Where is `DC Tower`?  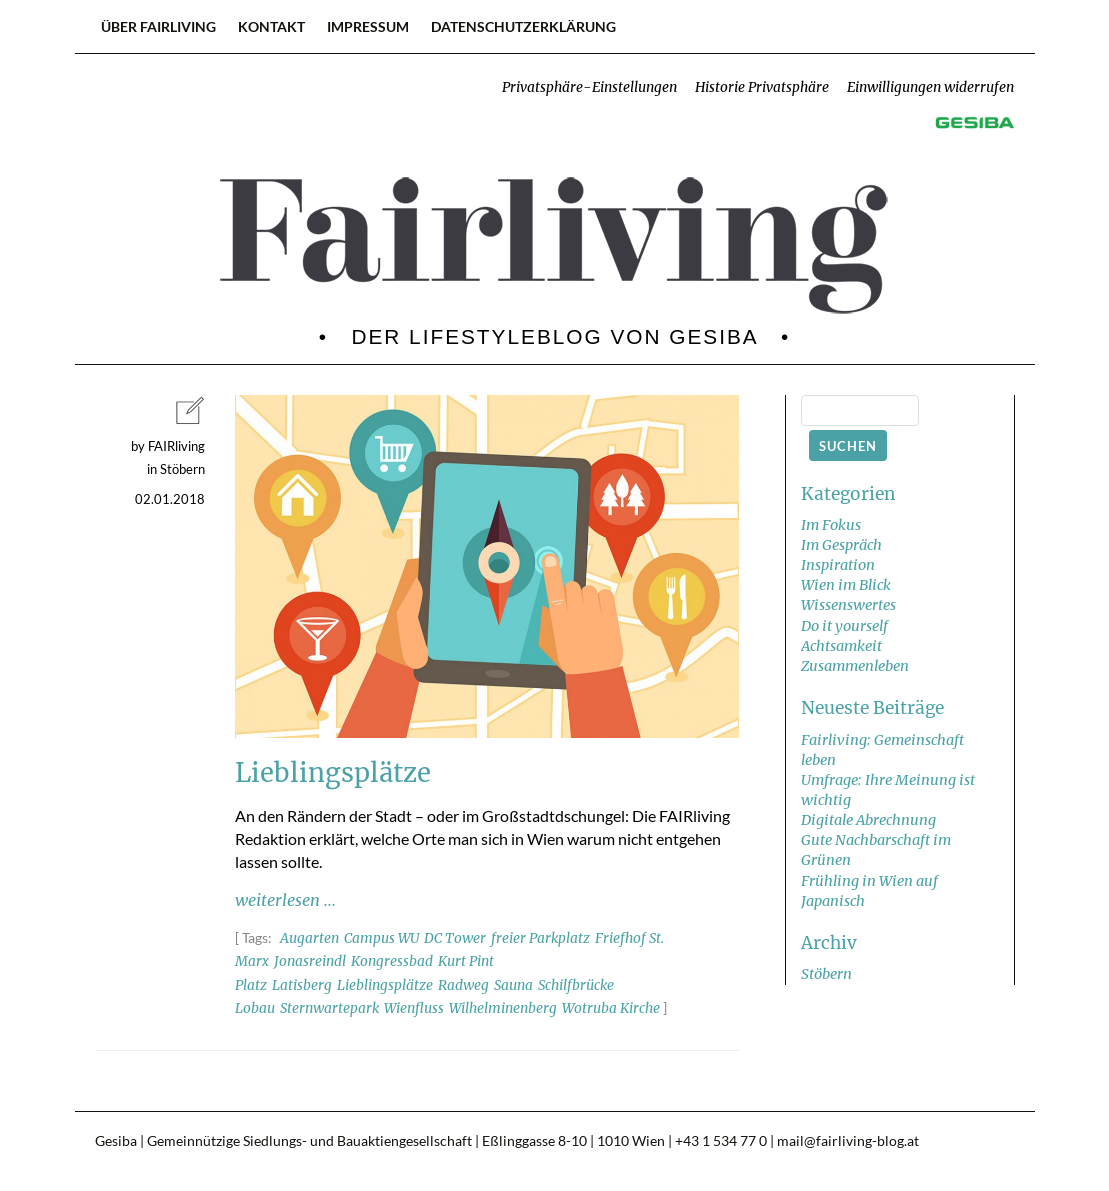 DC Tower is located at coordinates (455, 938).